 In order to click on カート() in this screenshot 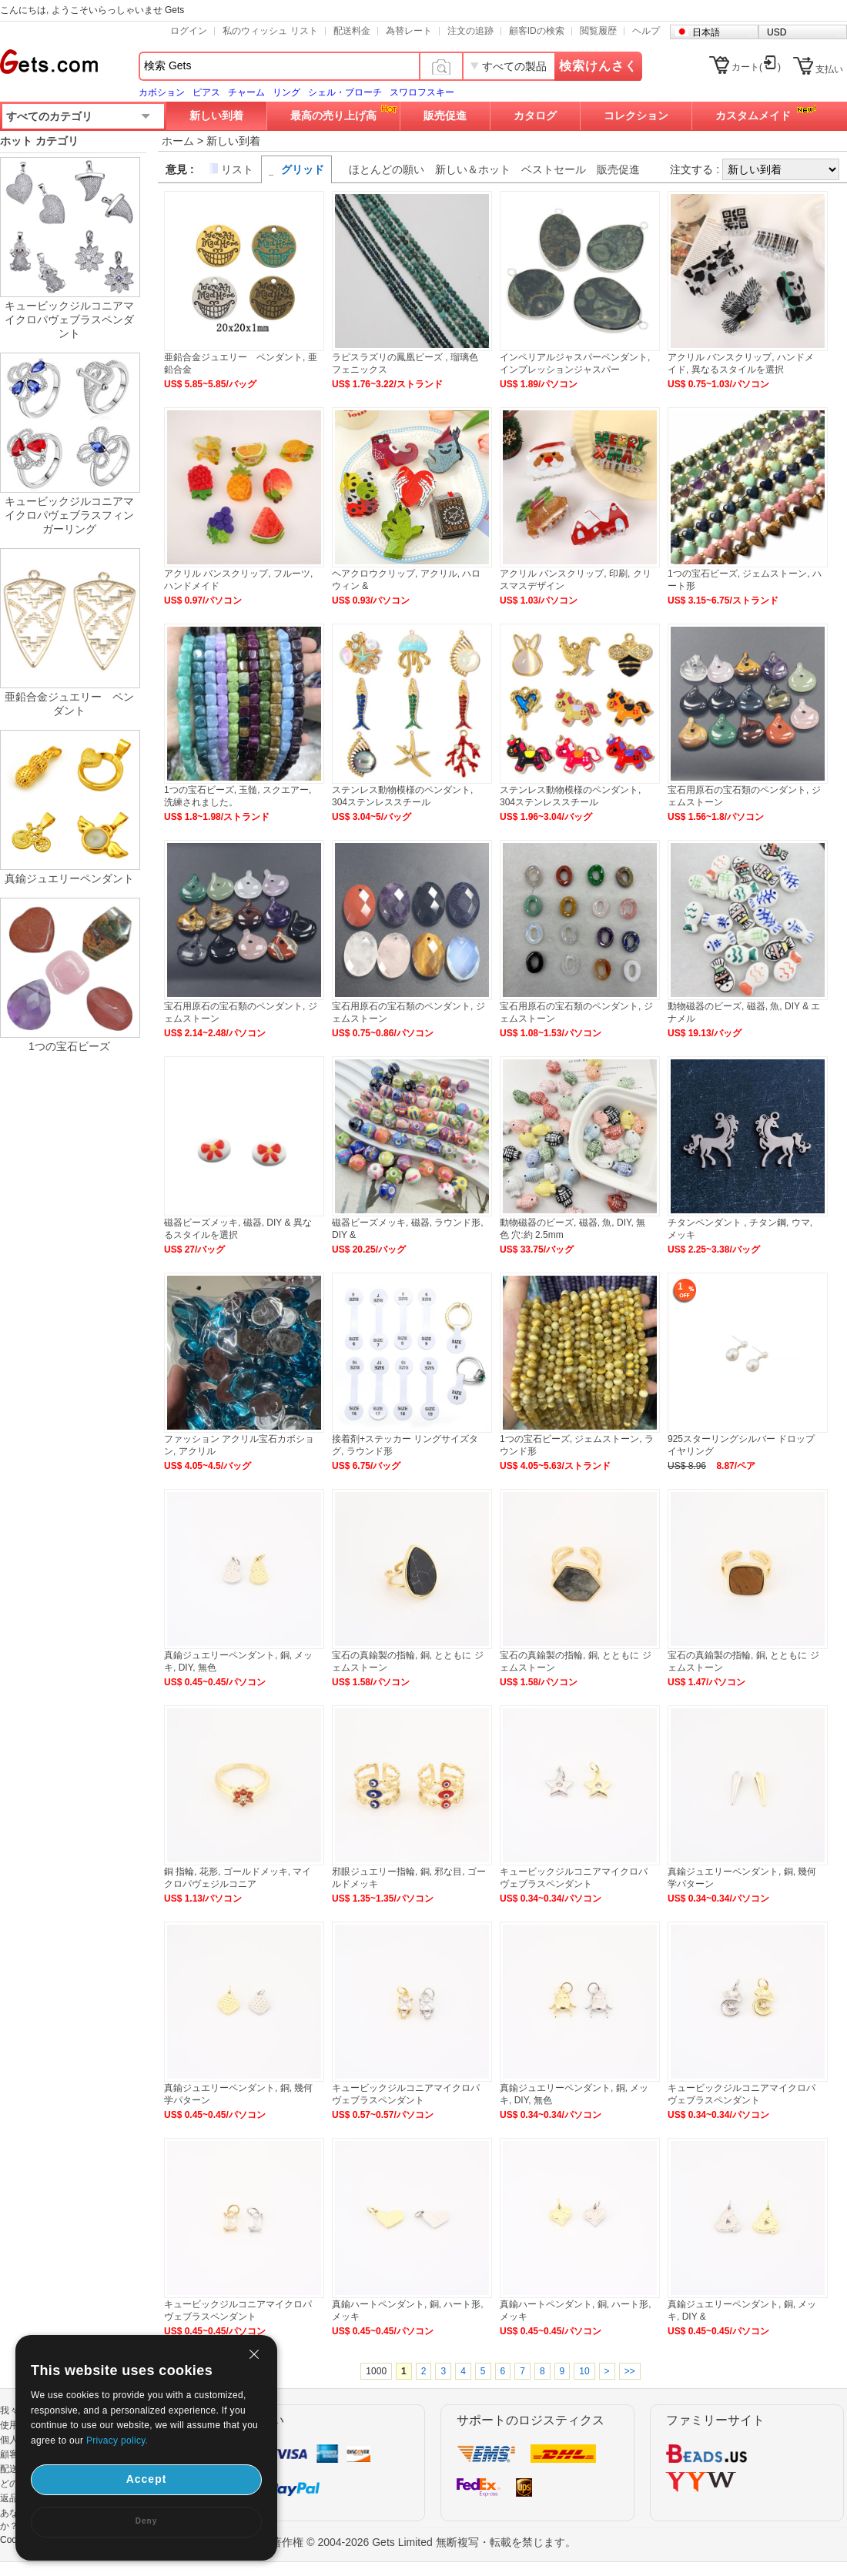, I will do `click(756, 67)`.